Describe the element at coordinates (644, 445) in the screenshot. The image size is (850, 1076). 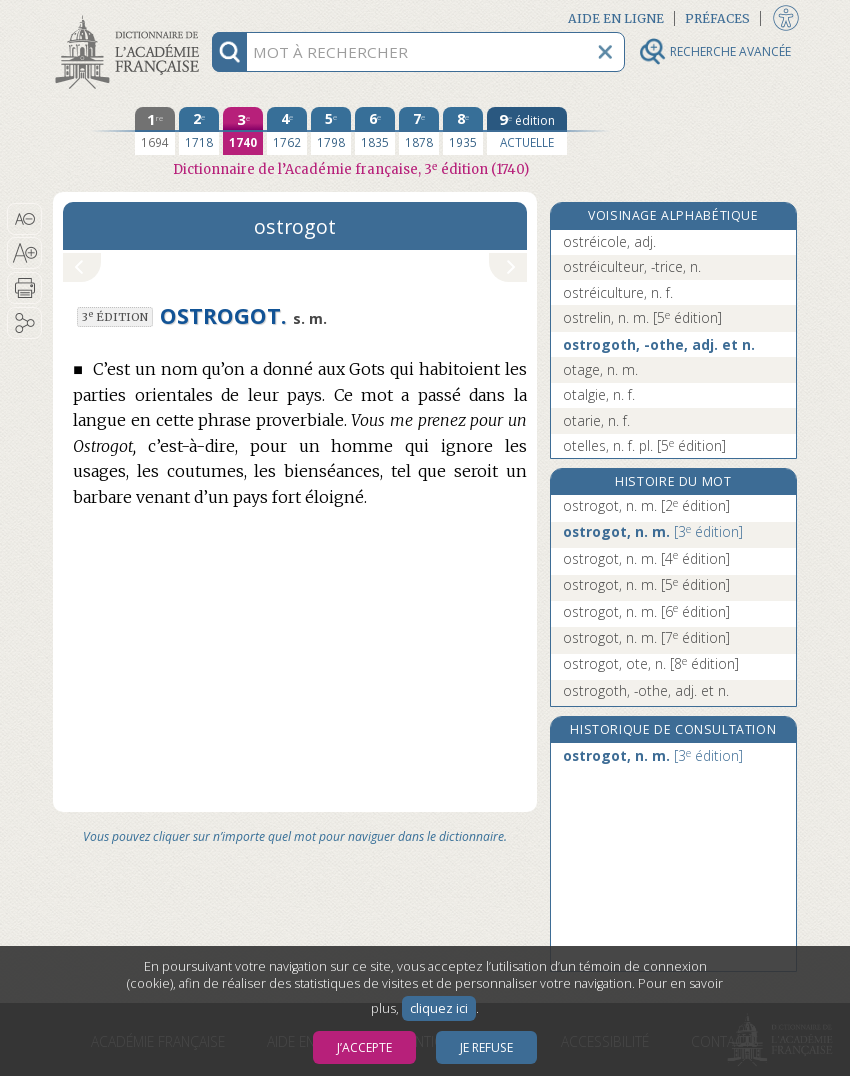
I see `otelles, n. f. pl.` at that location.